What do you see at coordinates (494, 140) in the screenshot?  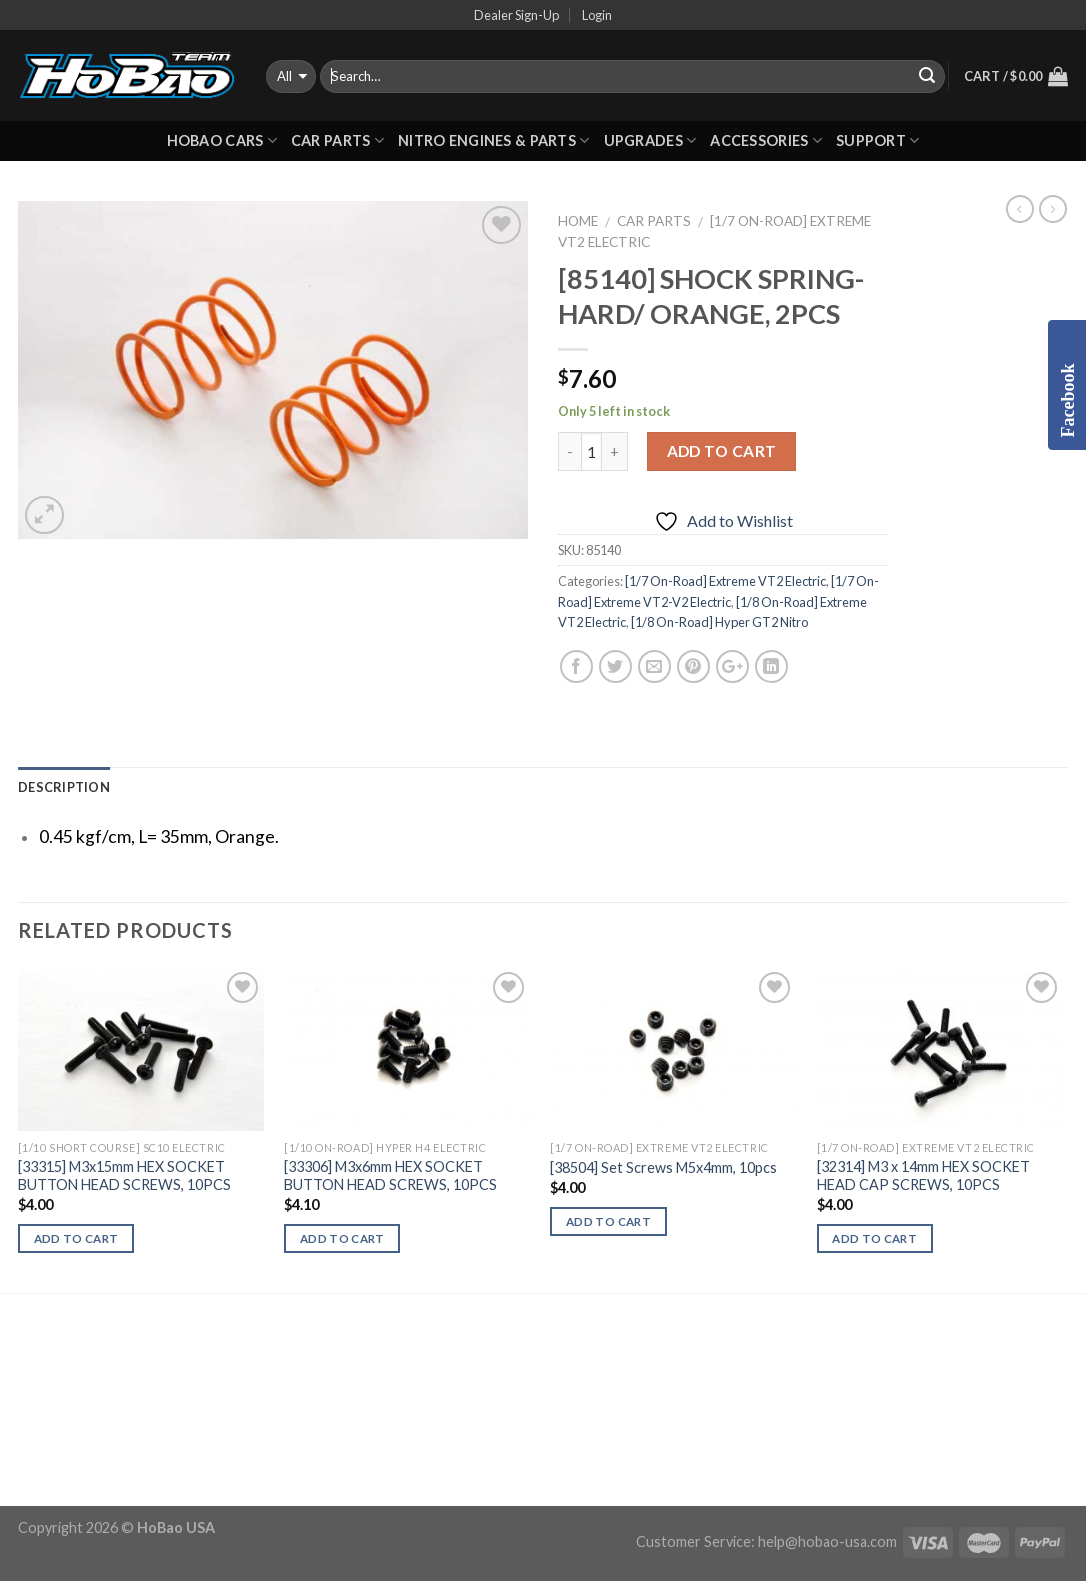 I see `Nitro Engines & Parts` at bounding box center [494, 140].